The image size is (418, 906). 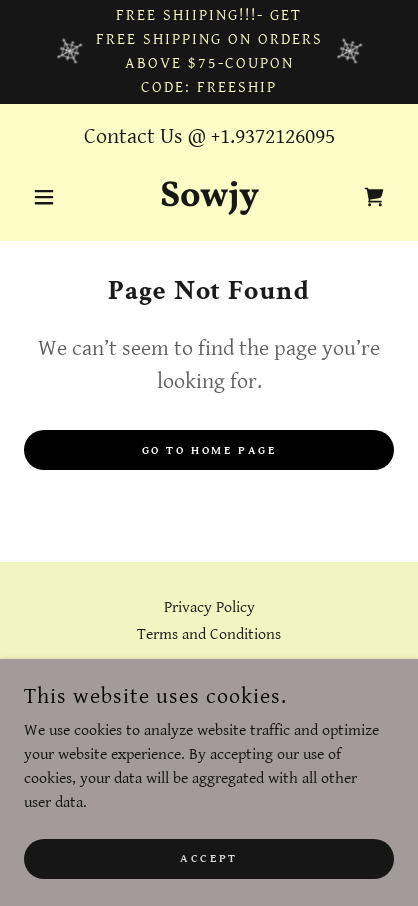 I want to click on Accept, so click(x=208, y=858).